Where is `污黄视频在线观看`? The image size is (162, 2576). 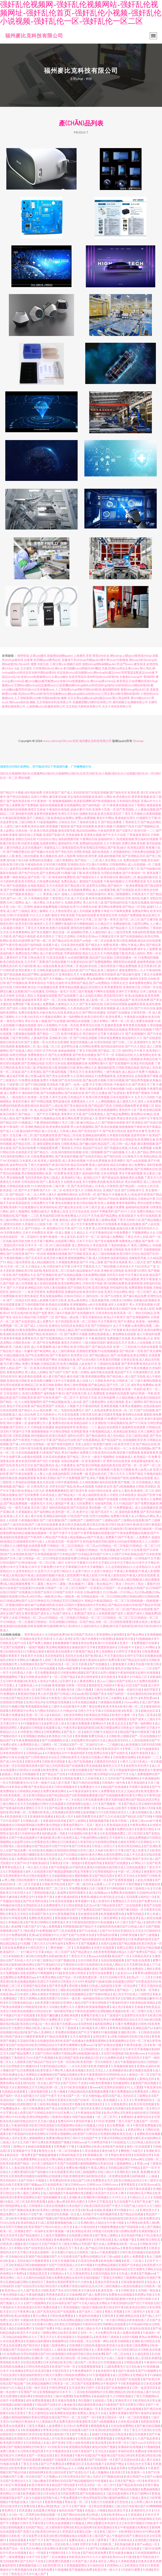
污黄视频在线观看 is located at coordinates (24, 1033).